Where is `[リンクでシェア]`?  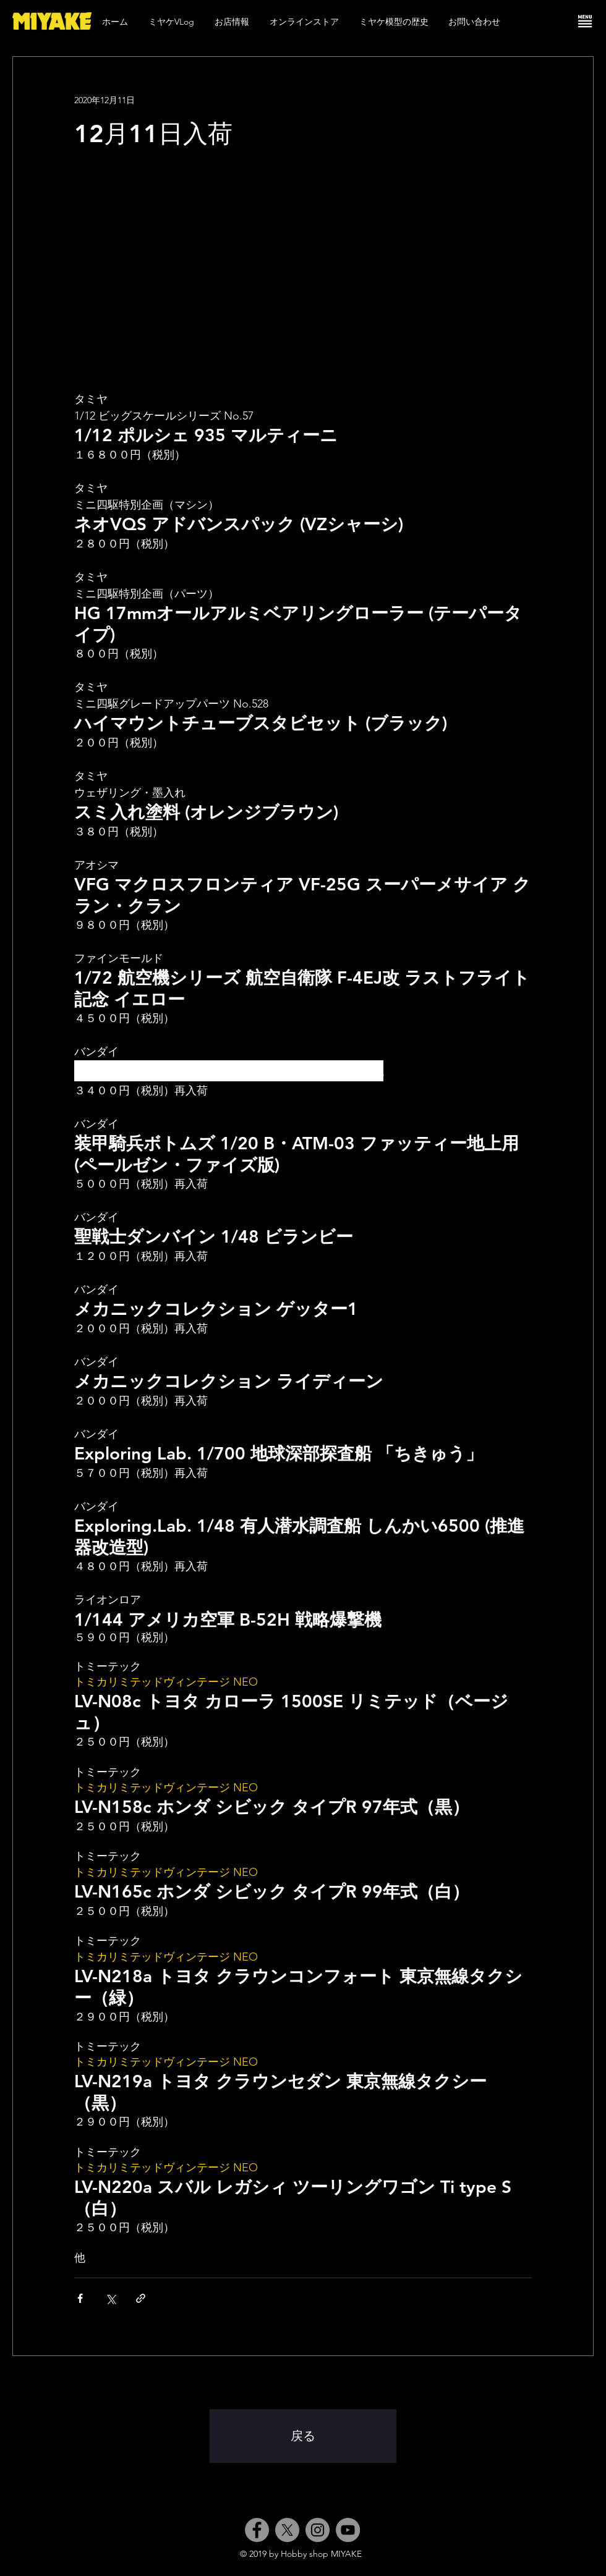
[リンクでシェア] is located at coordinates (141, 2298).